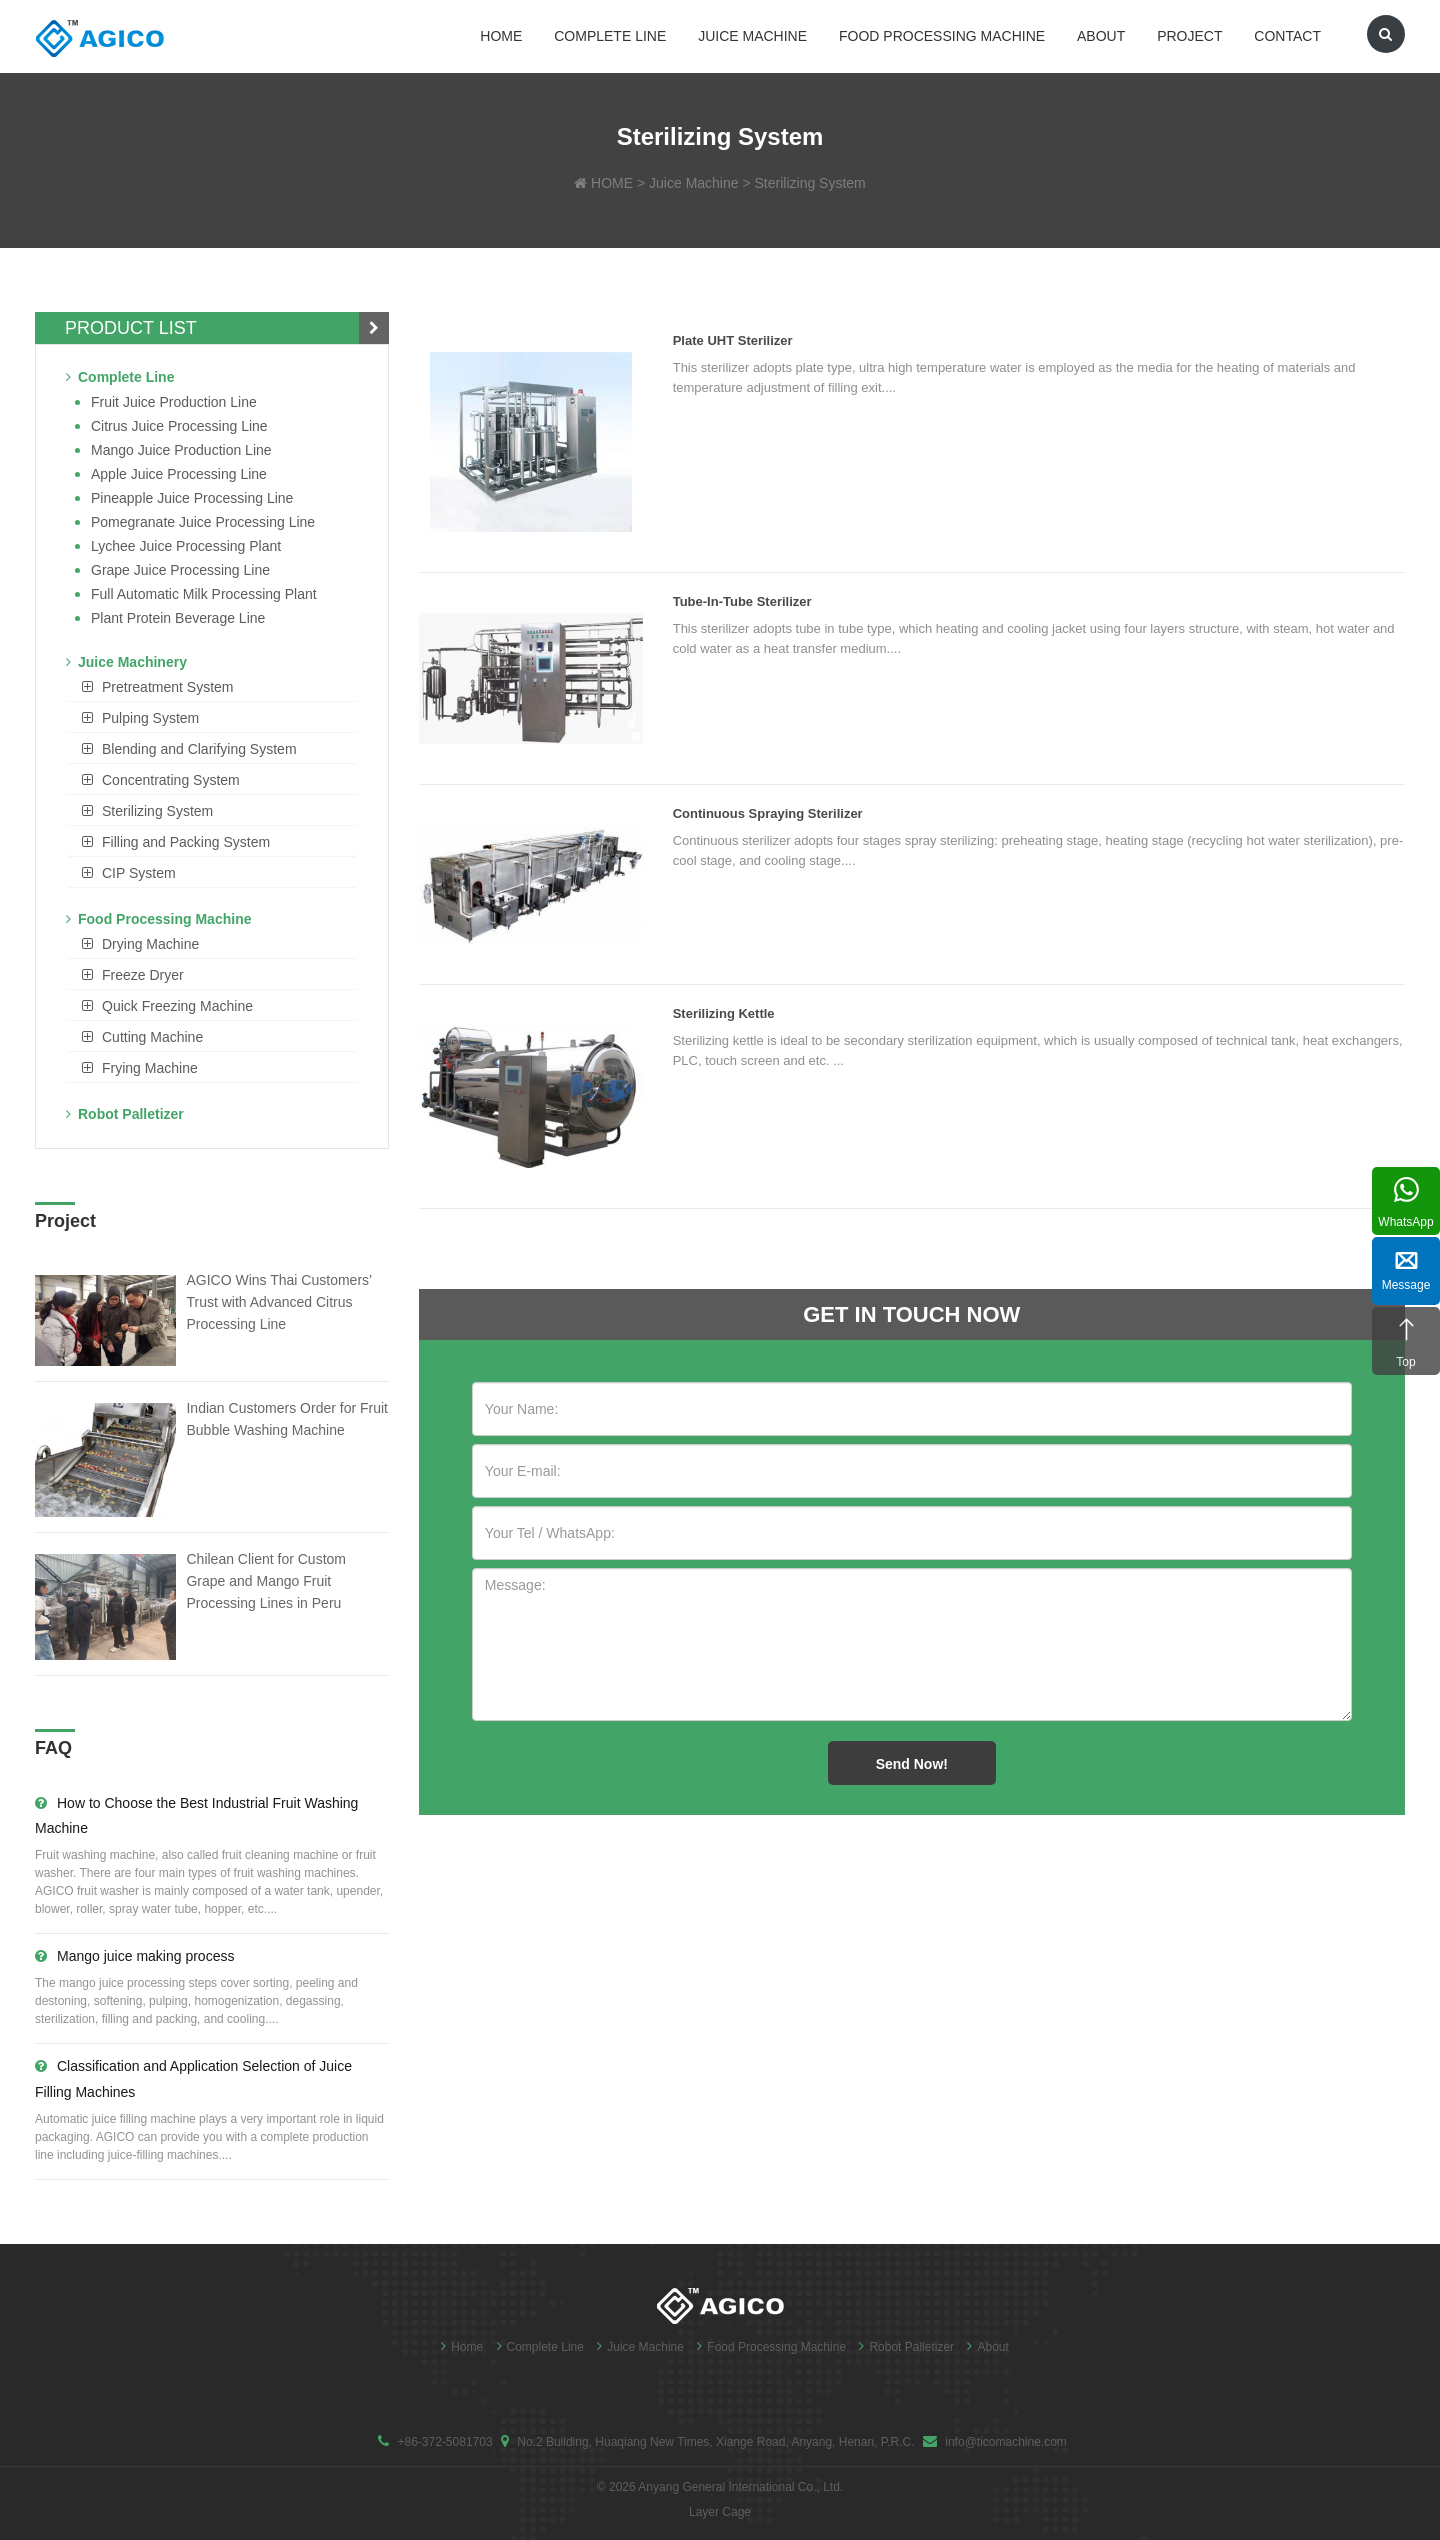 Image resolution: width=1440 pixels, height=2540 pixels. What do you see at coordinates (180, 570) in the screenshot?
I see `Grape Juice Processing Line` at bounding box center [180, 570].